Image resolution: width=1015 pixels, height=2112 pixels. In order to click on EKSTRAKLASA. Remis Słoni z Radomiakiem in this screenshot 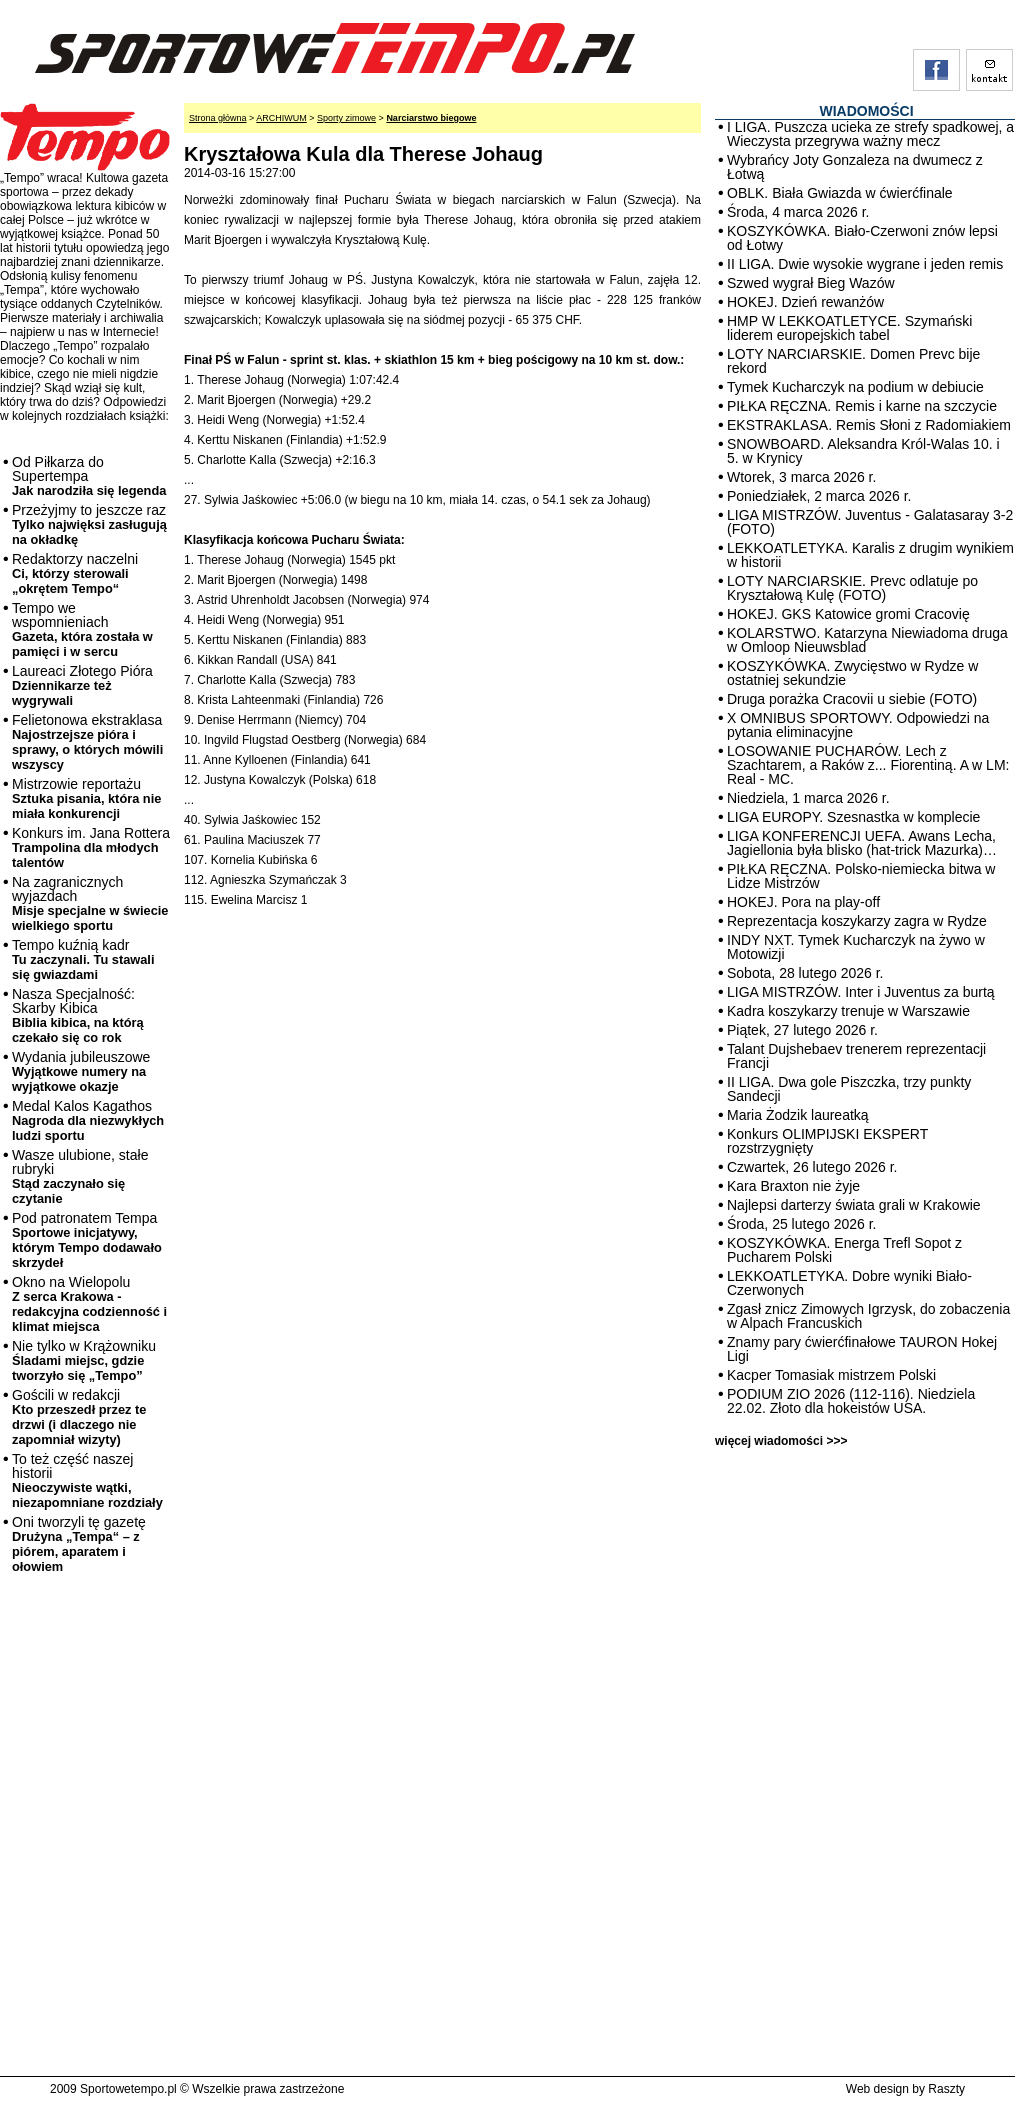, I will do `click(869, 425)`.